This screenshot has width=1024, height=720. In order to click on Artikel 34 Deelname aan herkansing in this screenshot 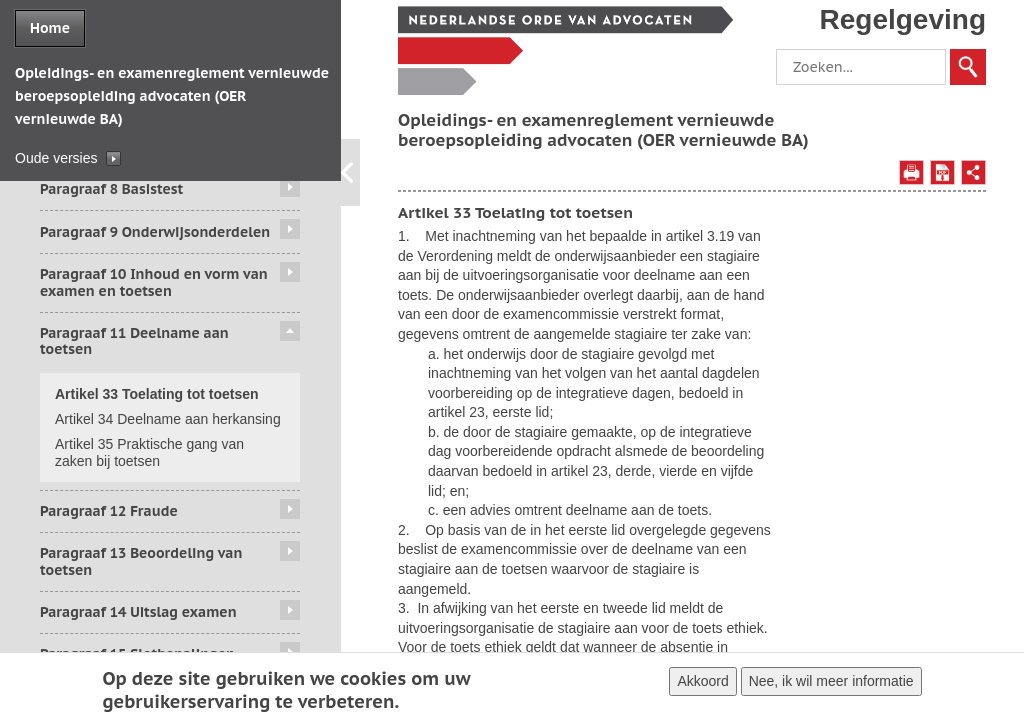, I will do `click(168, 419)`.